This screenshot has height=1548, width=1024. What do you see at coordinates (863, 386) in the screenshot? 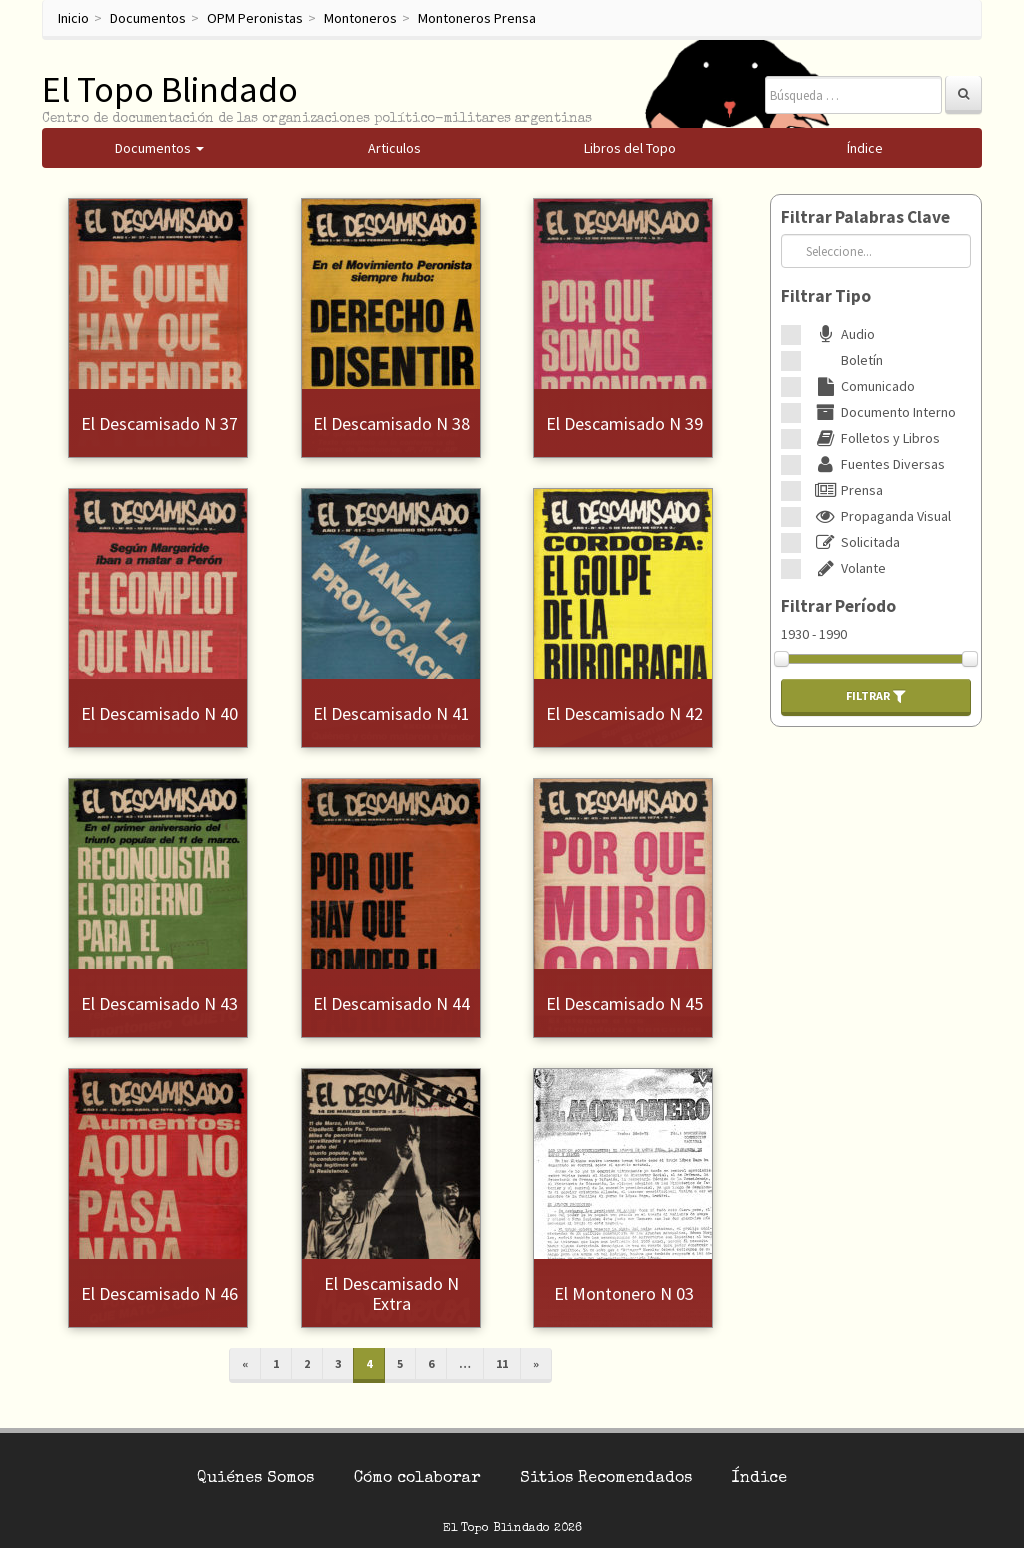
I see `Comunicado` at bounding box center [863, 386].